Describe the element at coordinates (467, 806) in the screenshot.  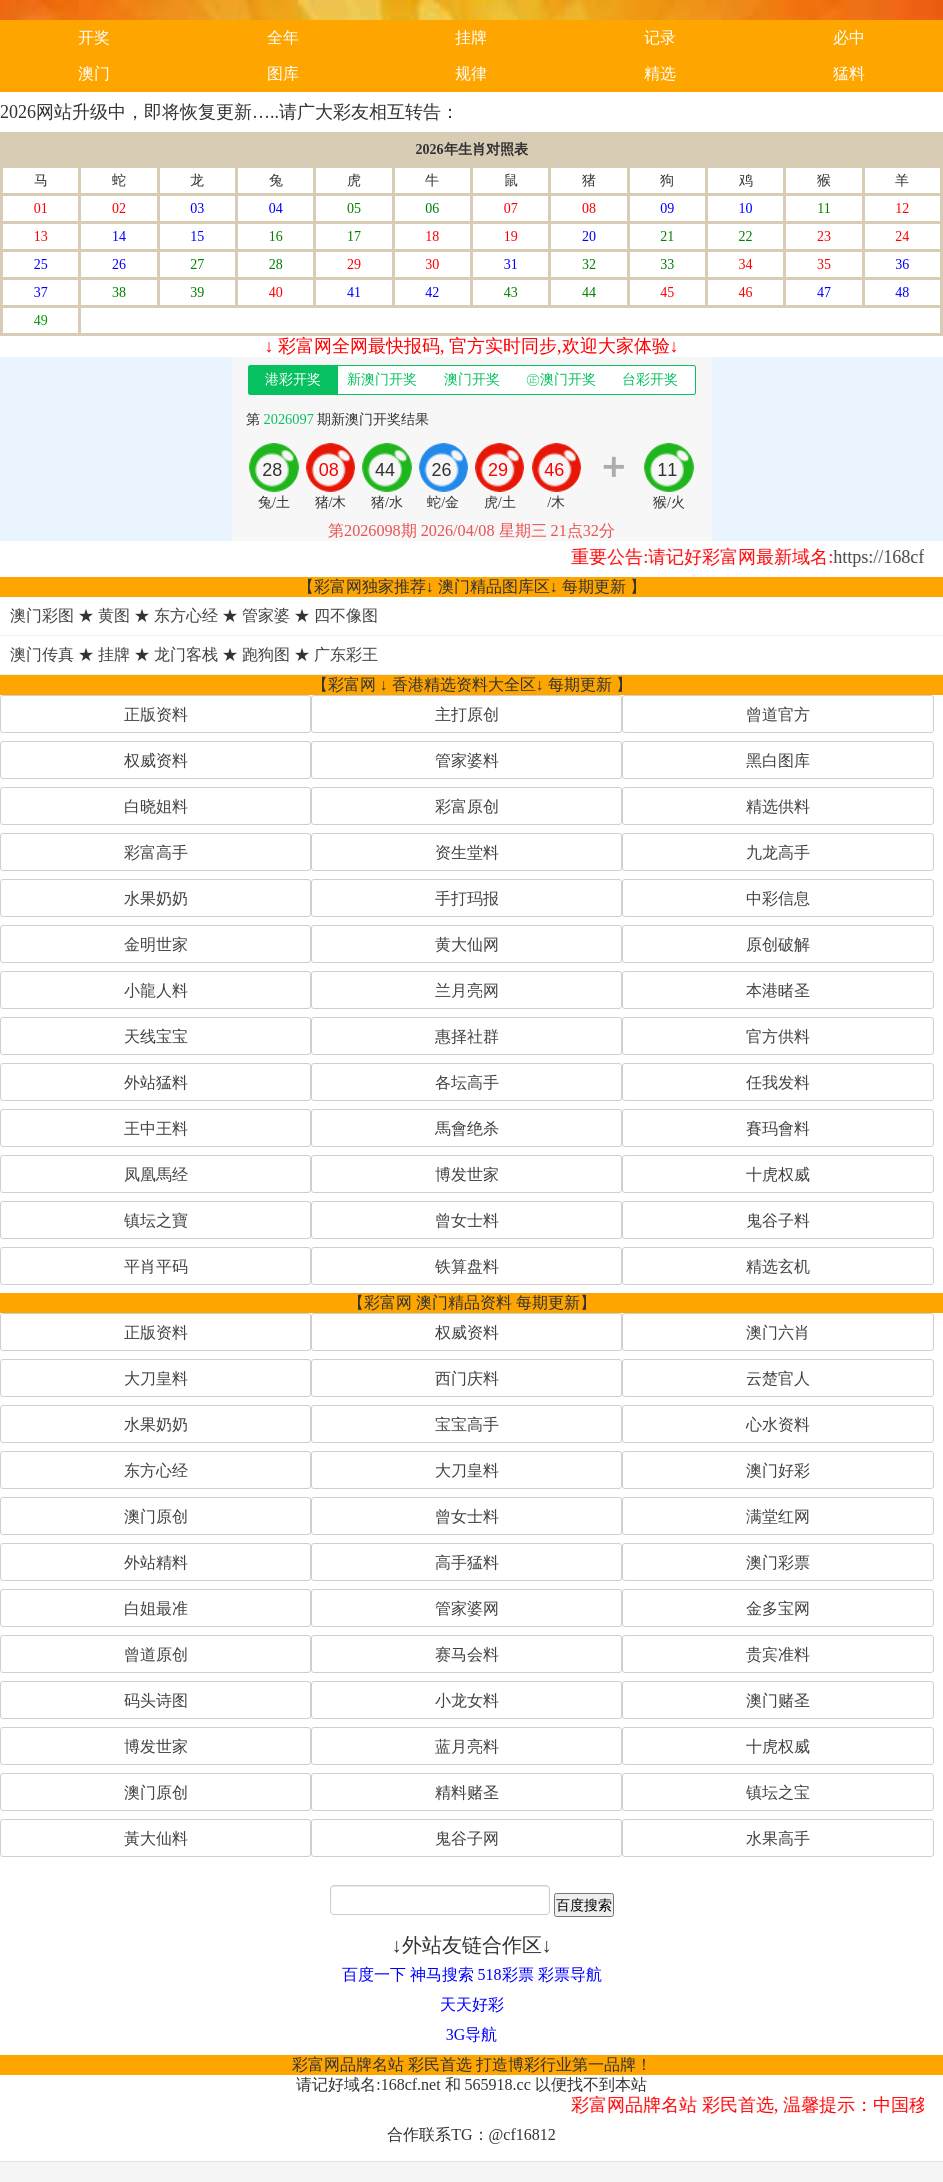
I see `彩富原创` at that location.